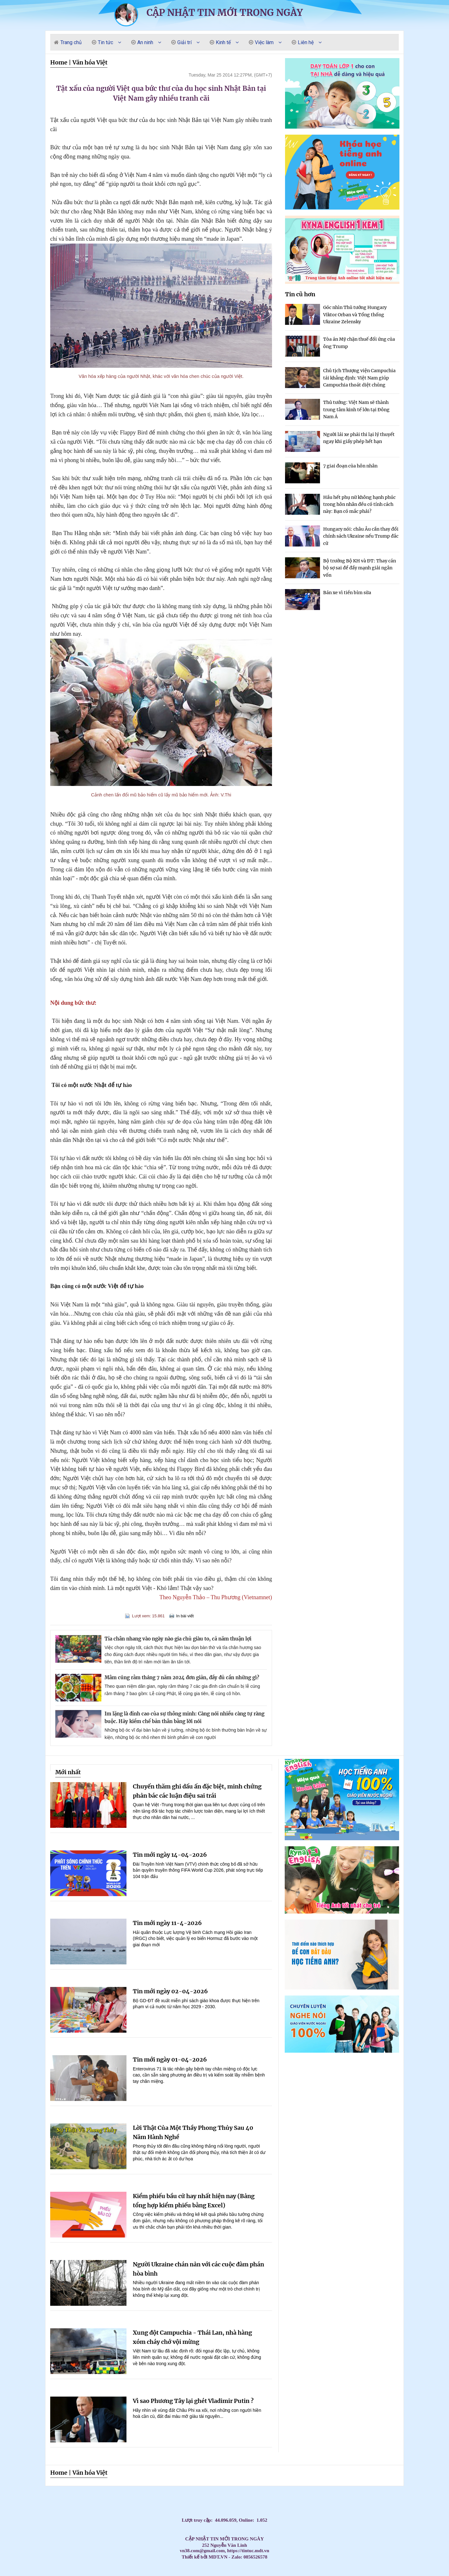 The image size is (449, 2576). I want to click on Tỉa chân nhang vào ngày nào gia chủ giàu to, cả năm thuận lợi, so click(178, 1639).